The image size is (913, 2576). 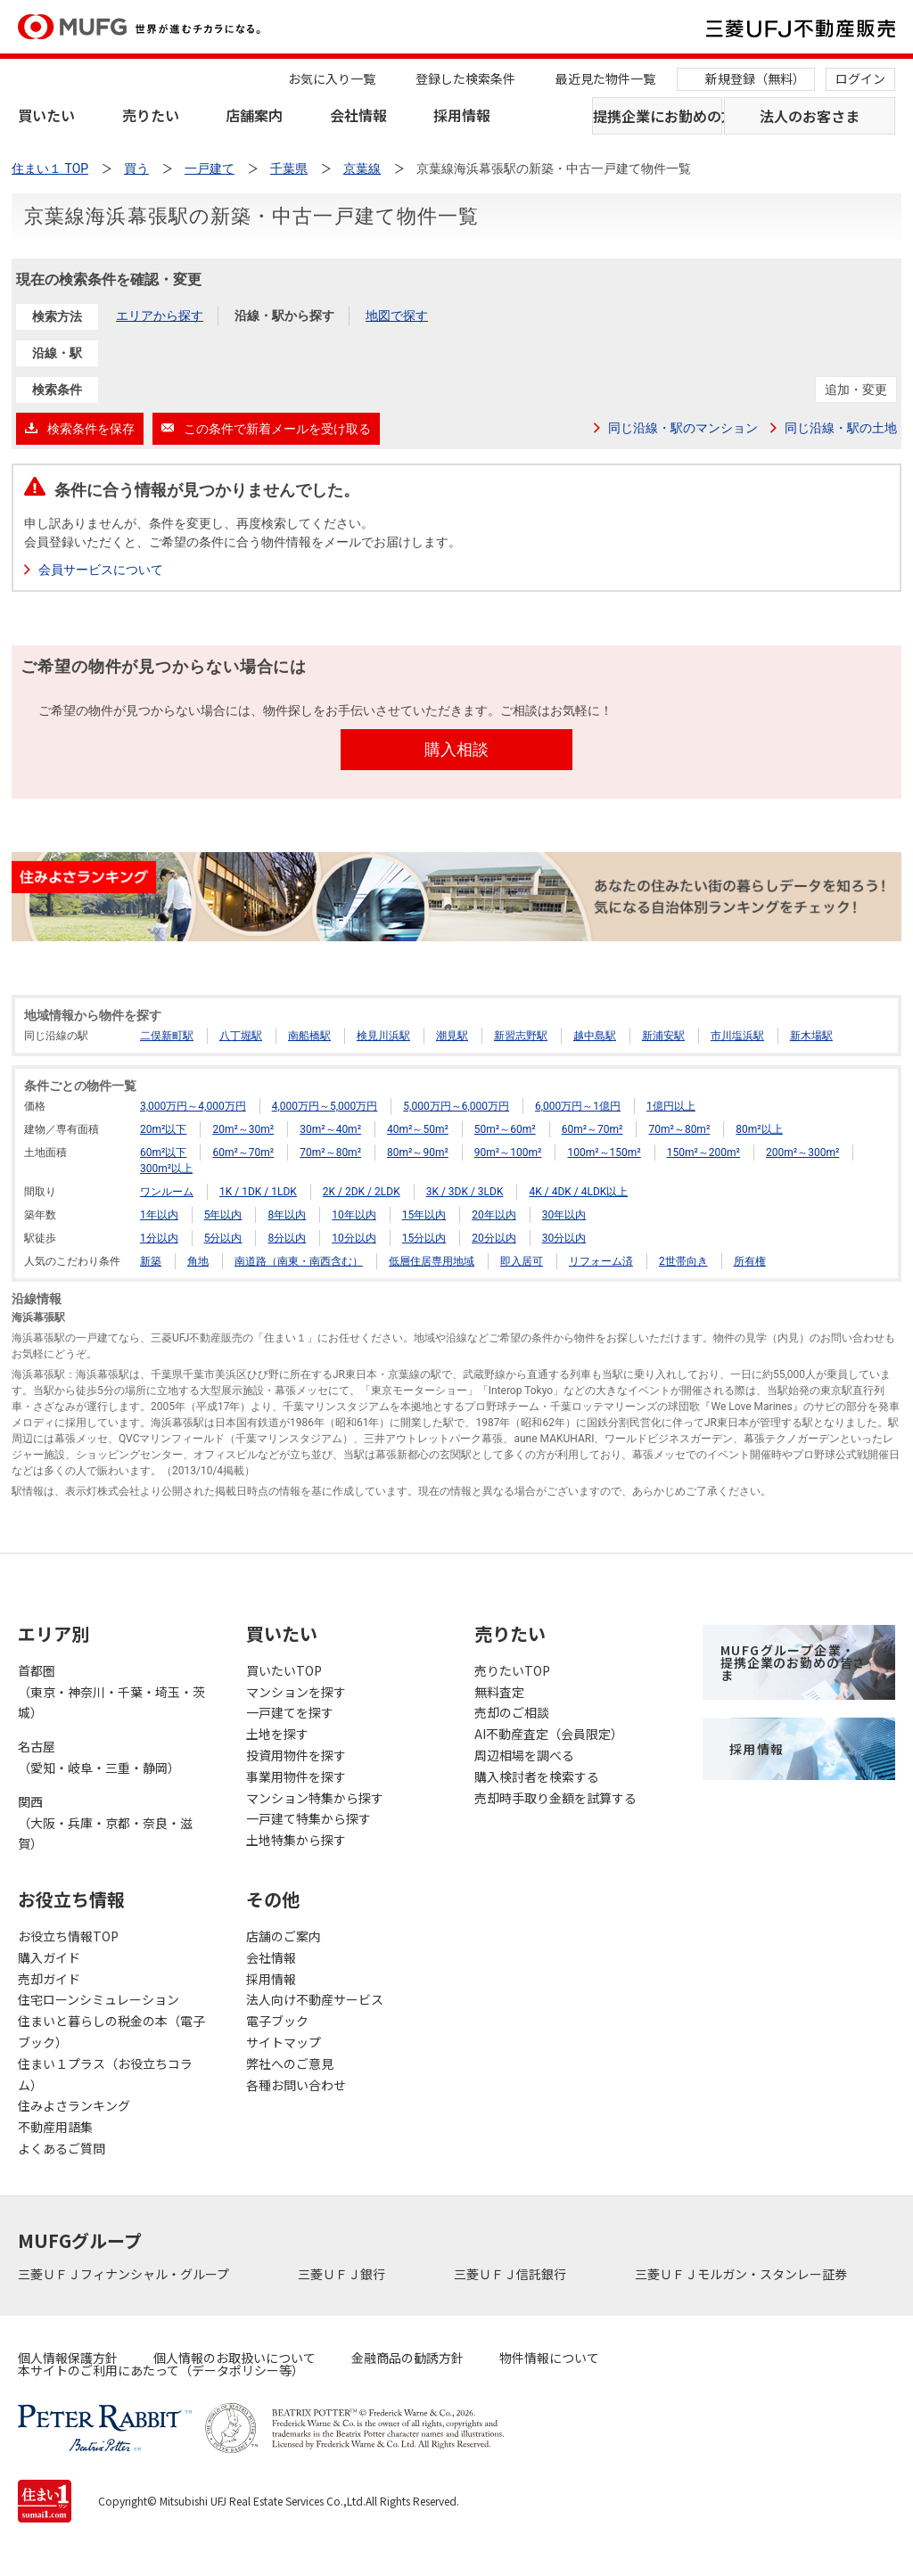 What do you see at coordinates (505, 1129) in the screenshot?
I see `50m²～60m²` at bounding box center [505, 1129].